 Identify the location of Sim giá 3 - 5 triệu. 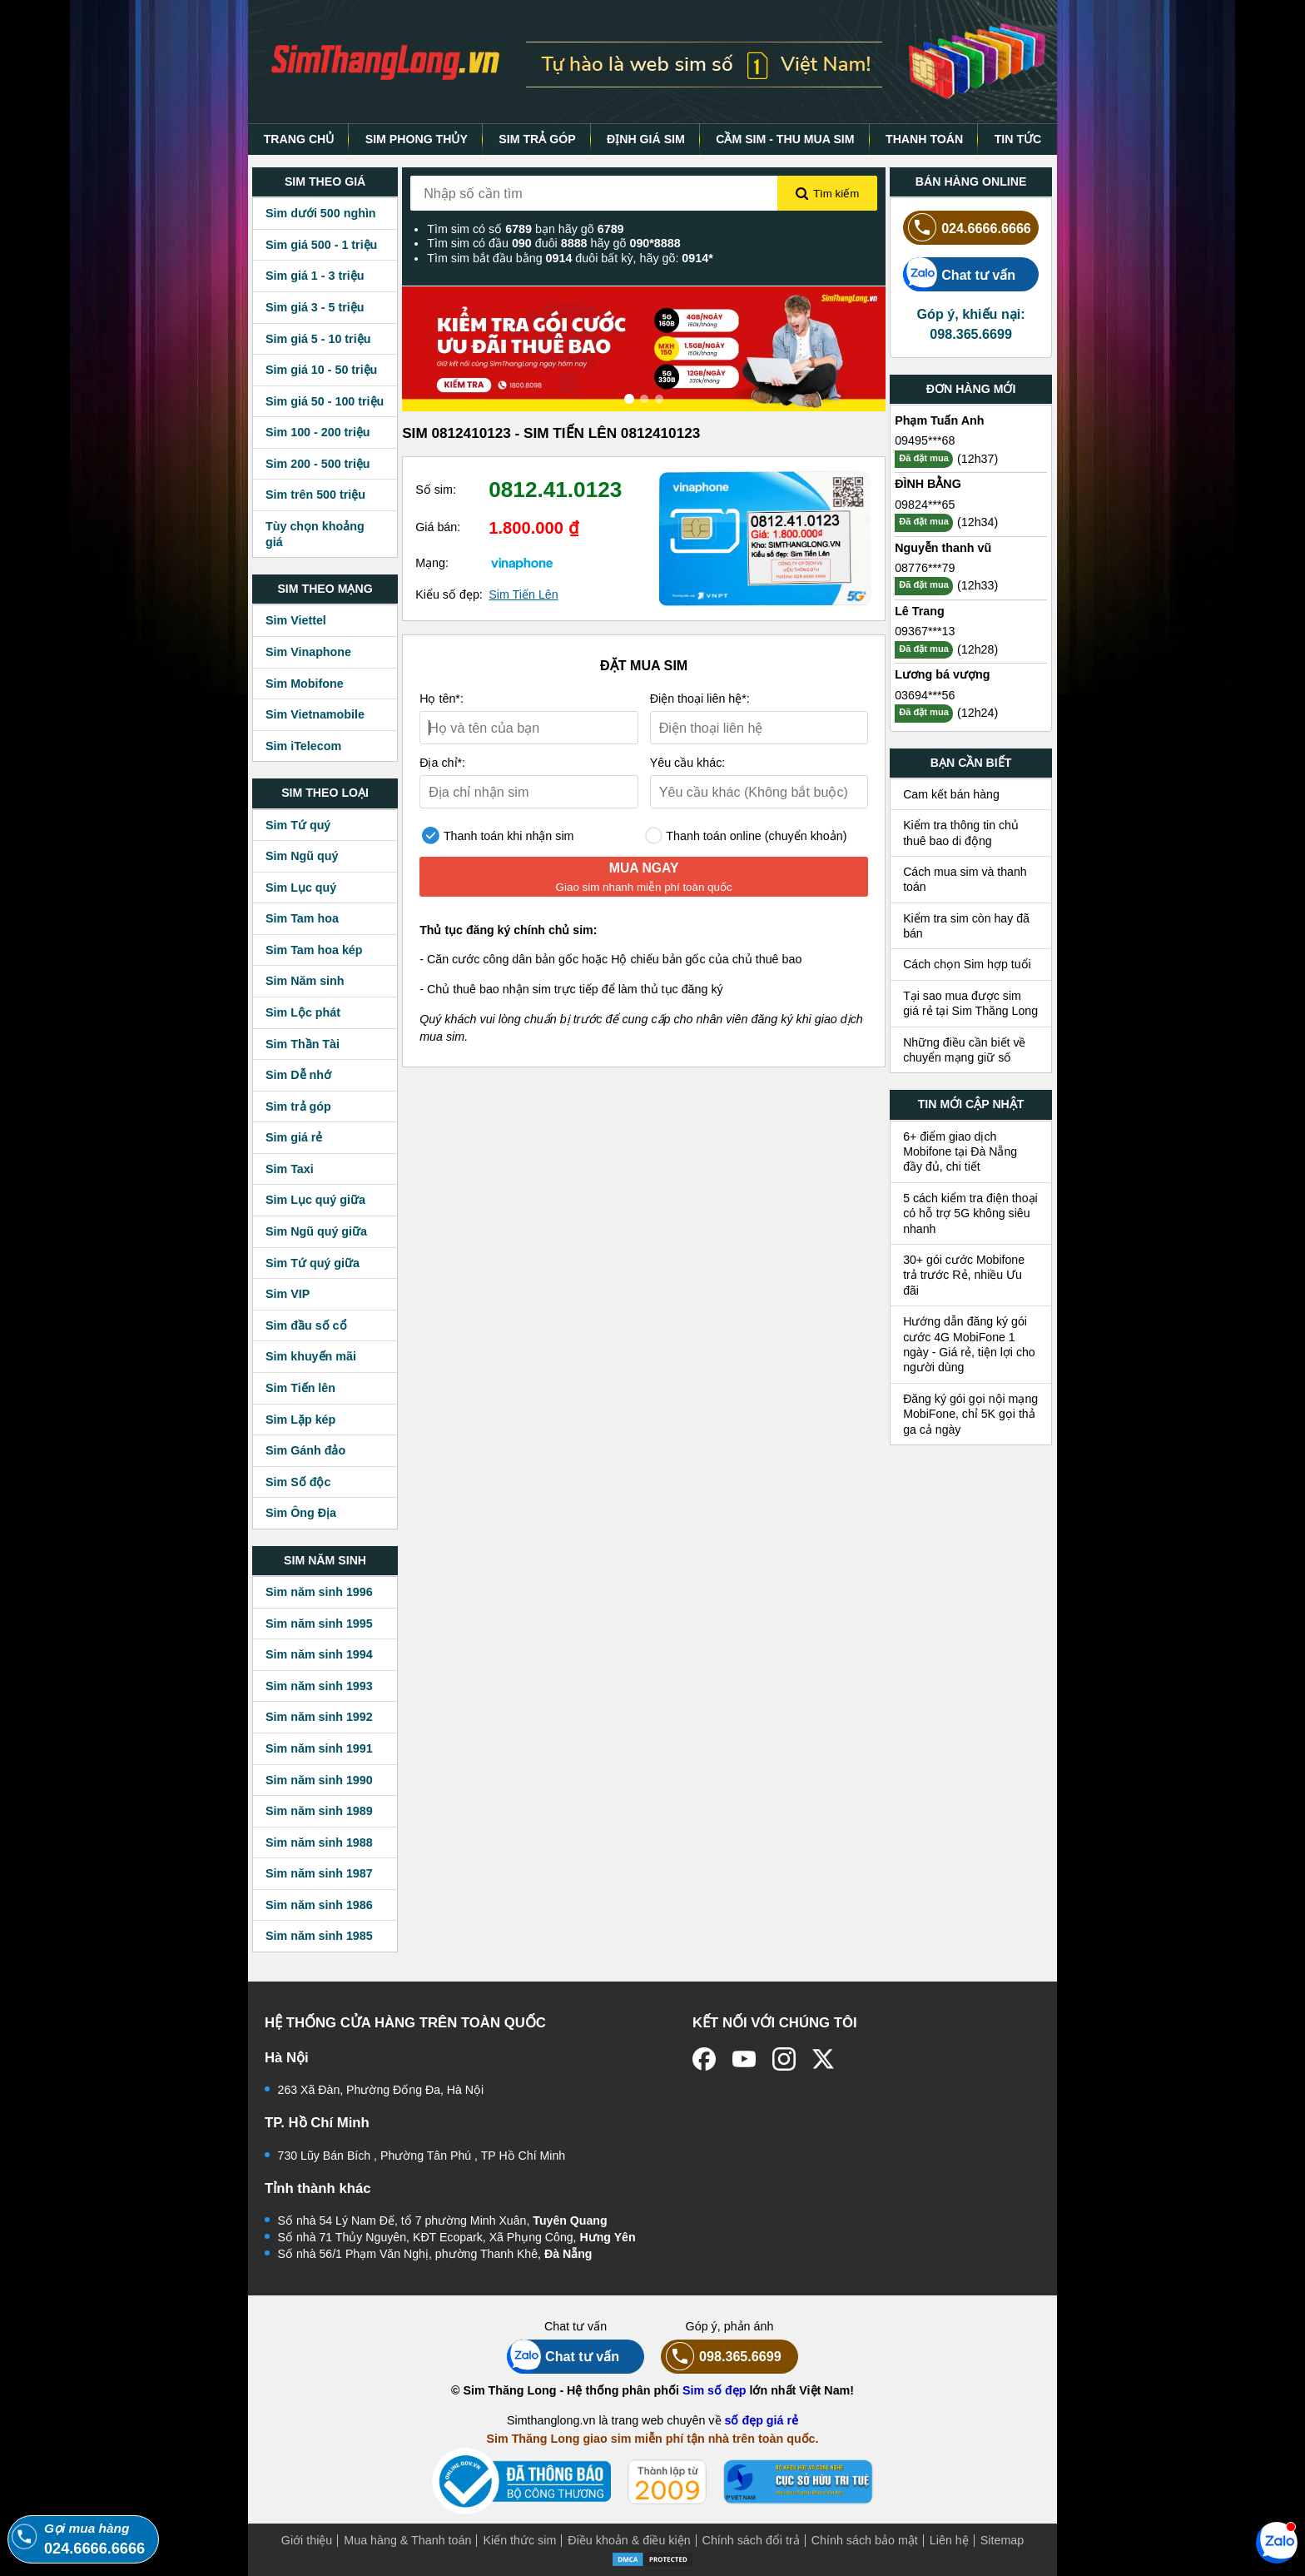
(314, 307).